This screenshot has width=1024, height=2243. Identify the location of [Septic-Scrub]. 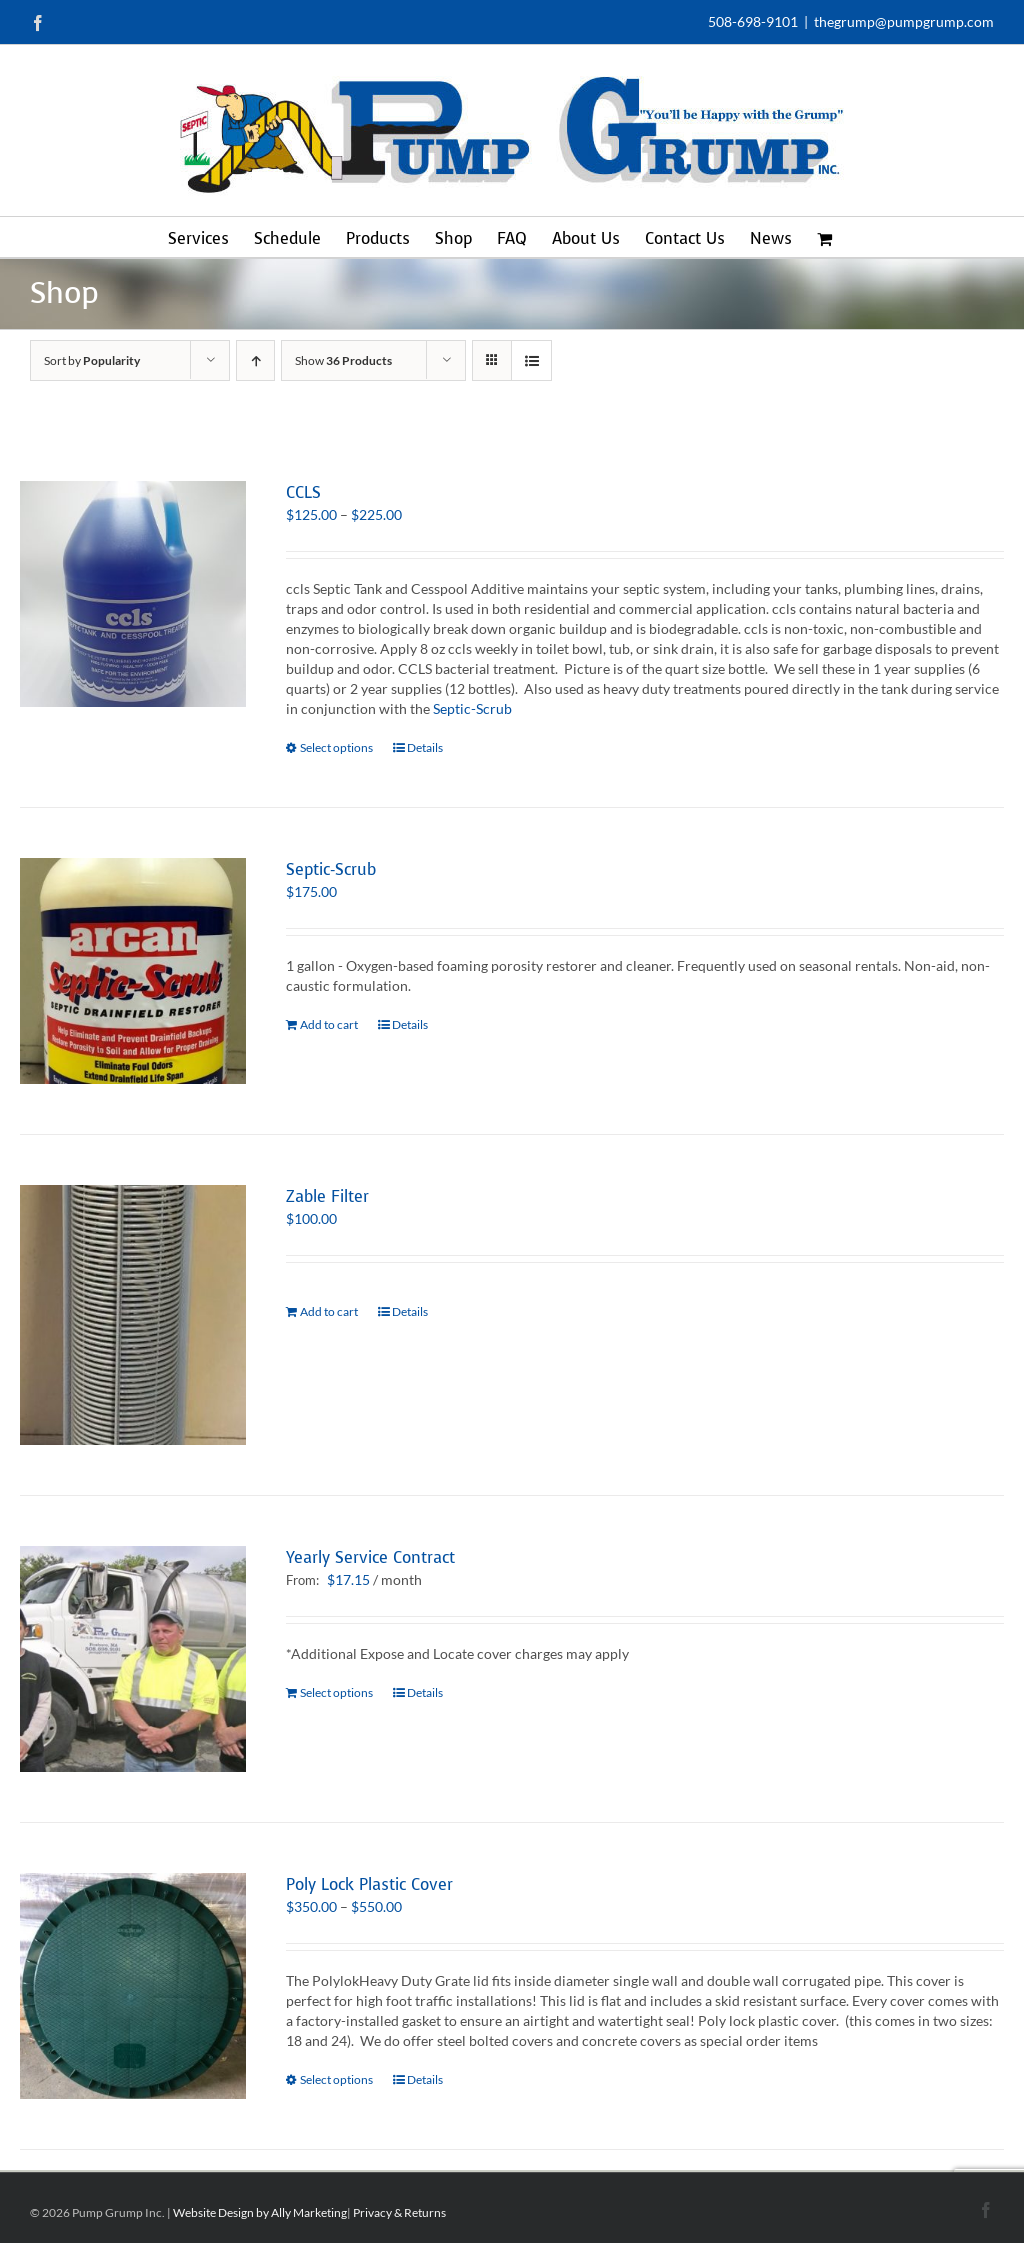
(133, 971).